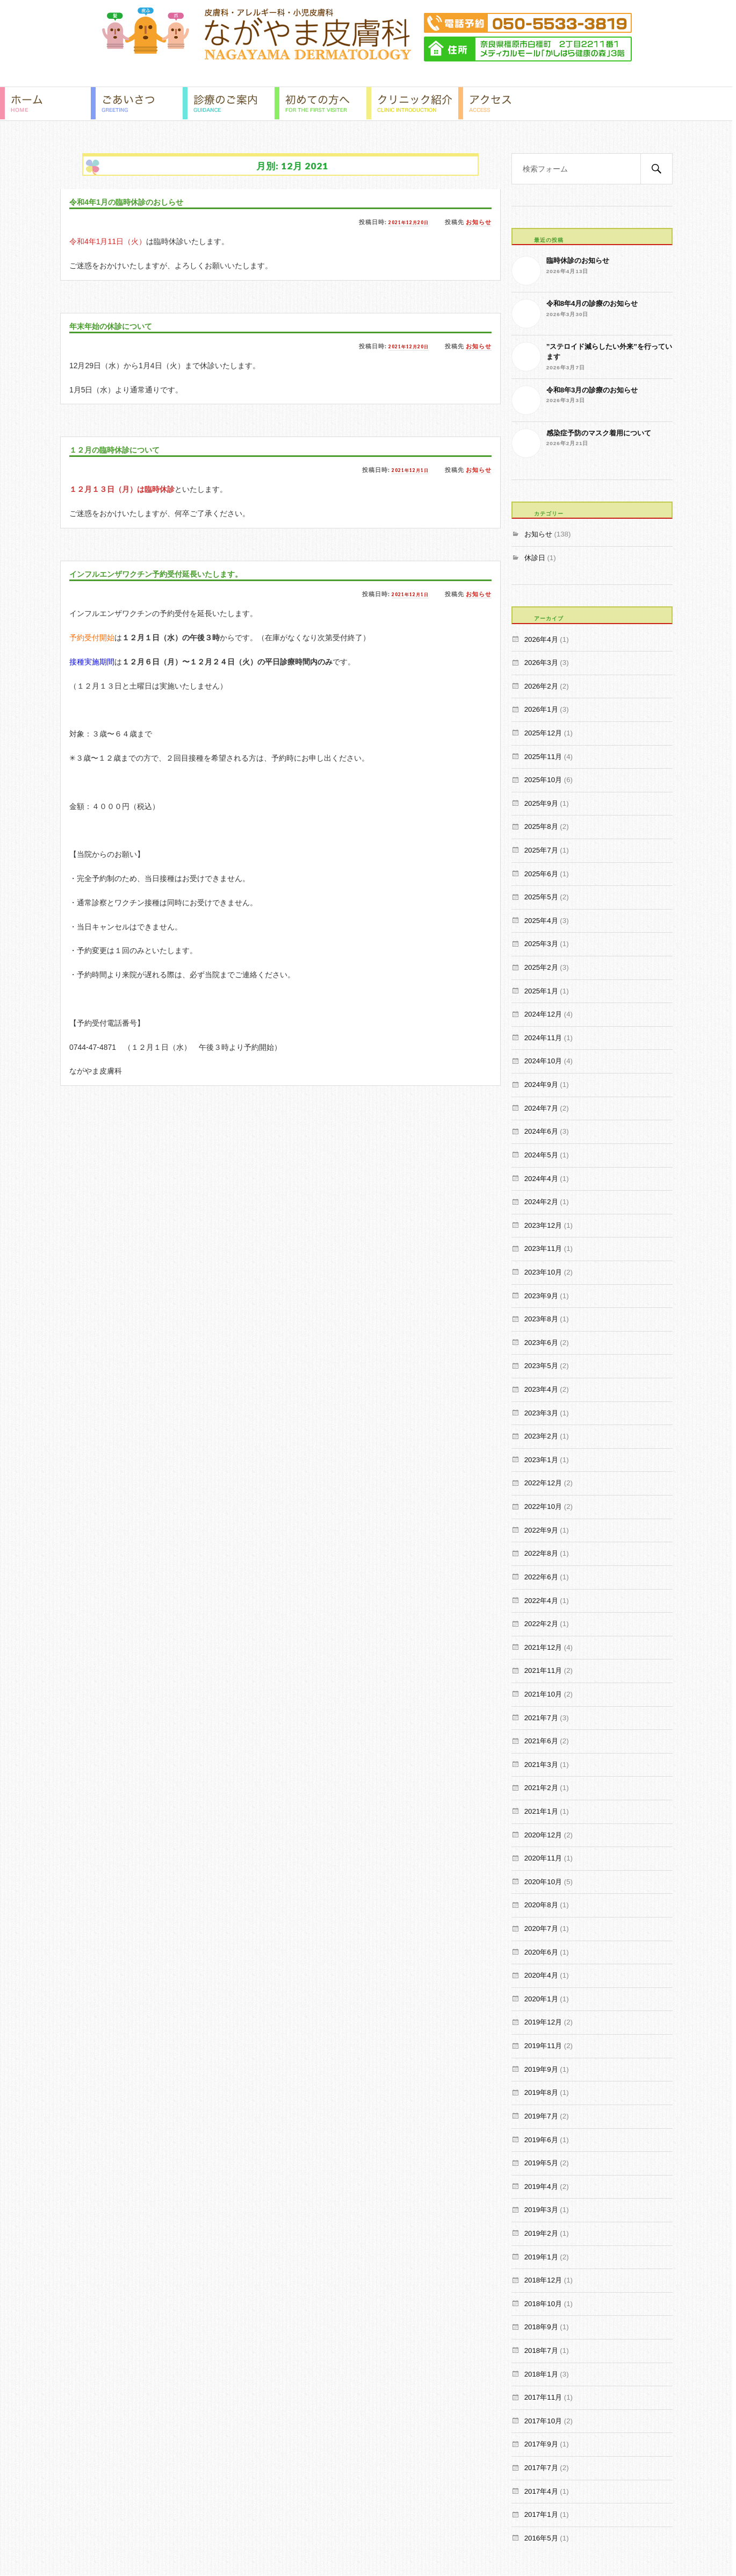 The height and width of the screenshot is (2576, 736). Describe the element at coordinates (543, 1248) in the screenshot. I see `2023年11月` at that location.